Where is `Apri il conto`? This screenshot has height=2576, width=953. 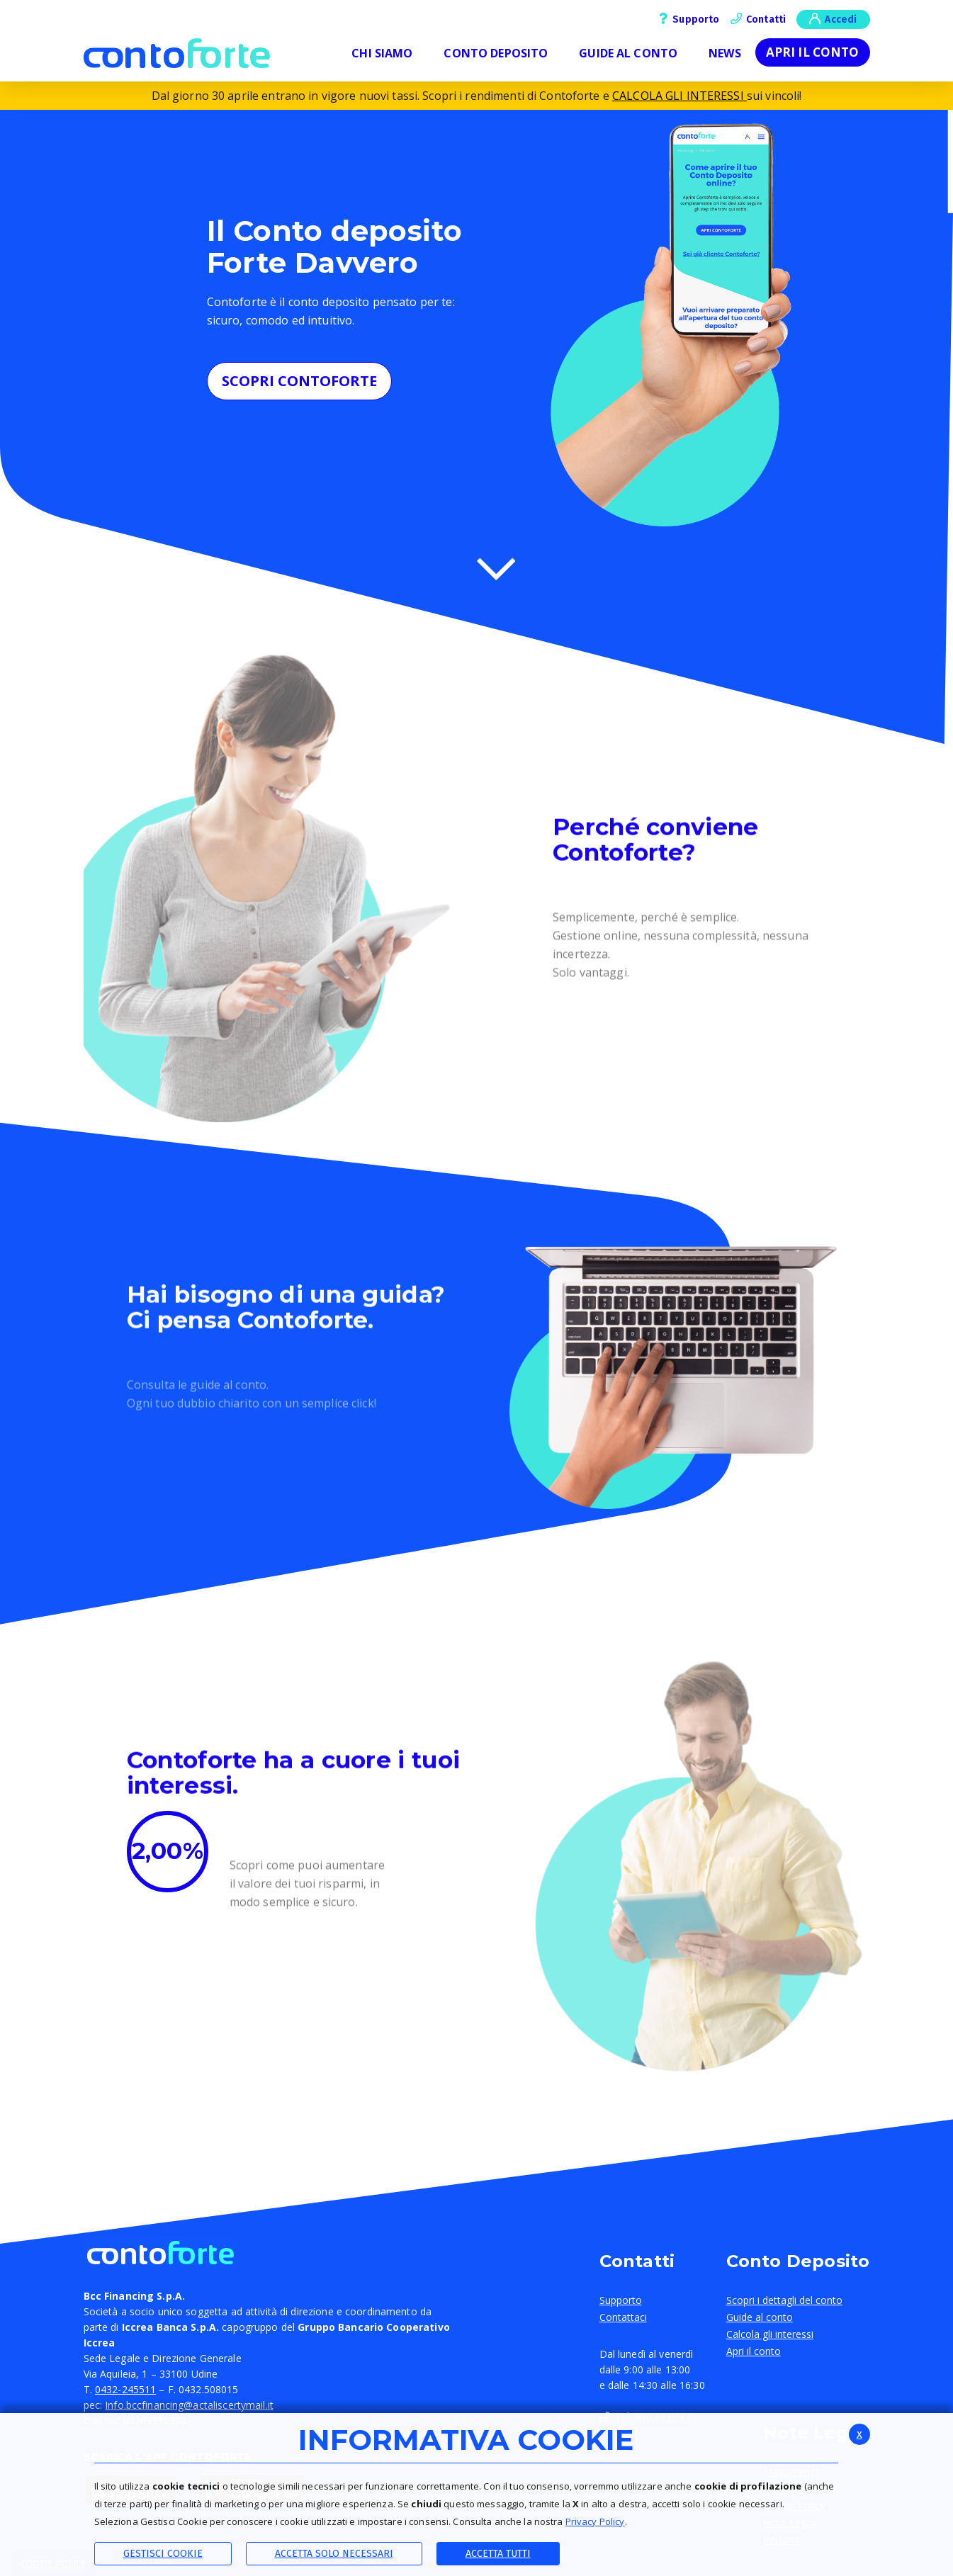 Apri il conto is located at coordinates (812, 52).